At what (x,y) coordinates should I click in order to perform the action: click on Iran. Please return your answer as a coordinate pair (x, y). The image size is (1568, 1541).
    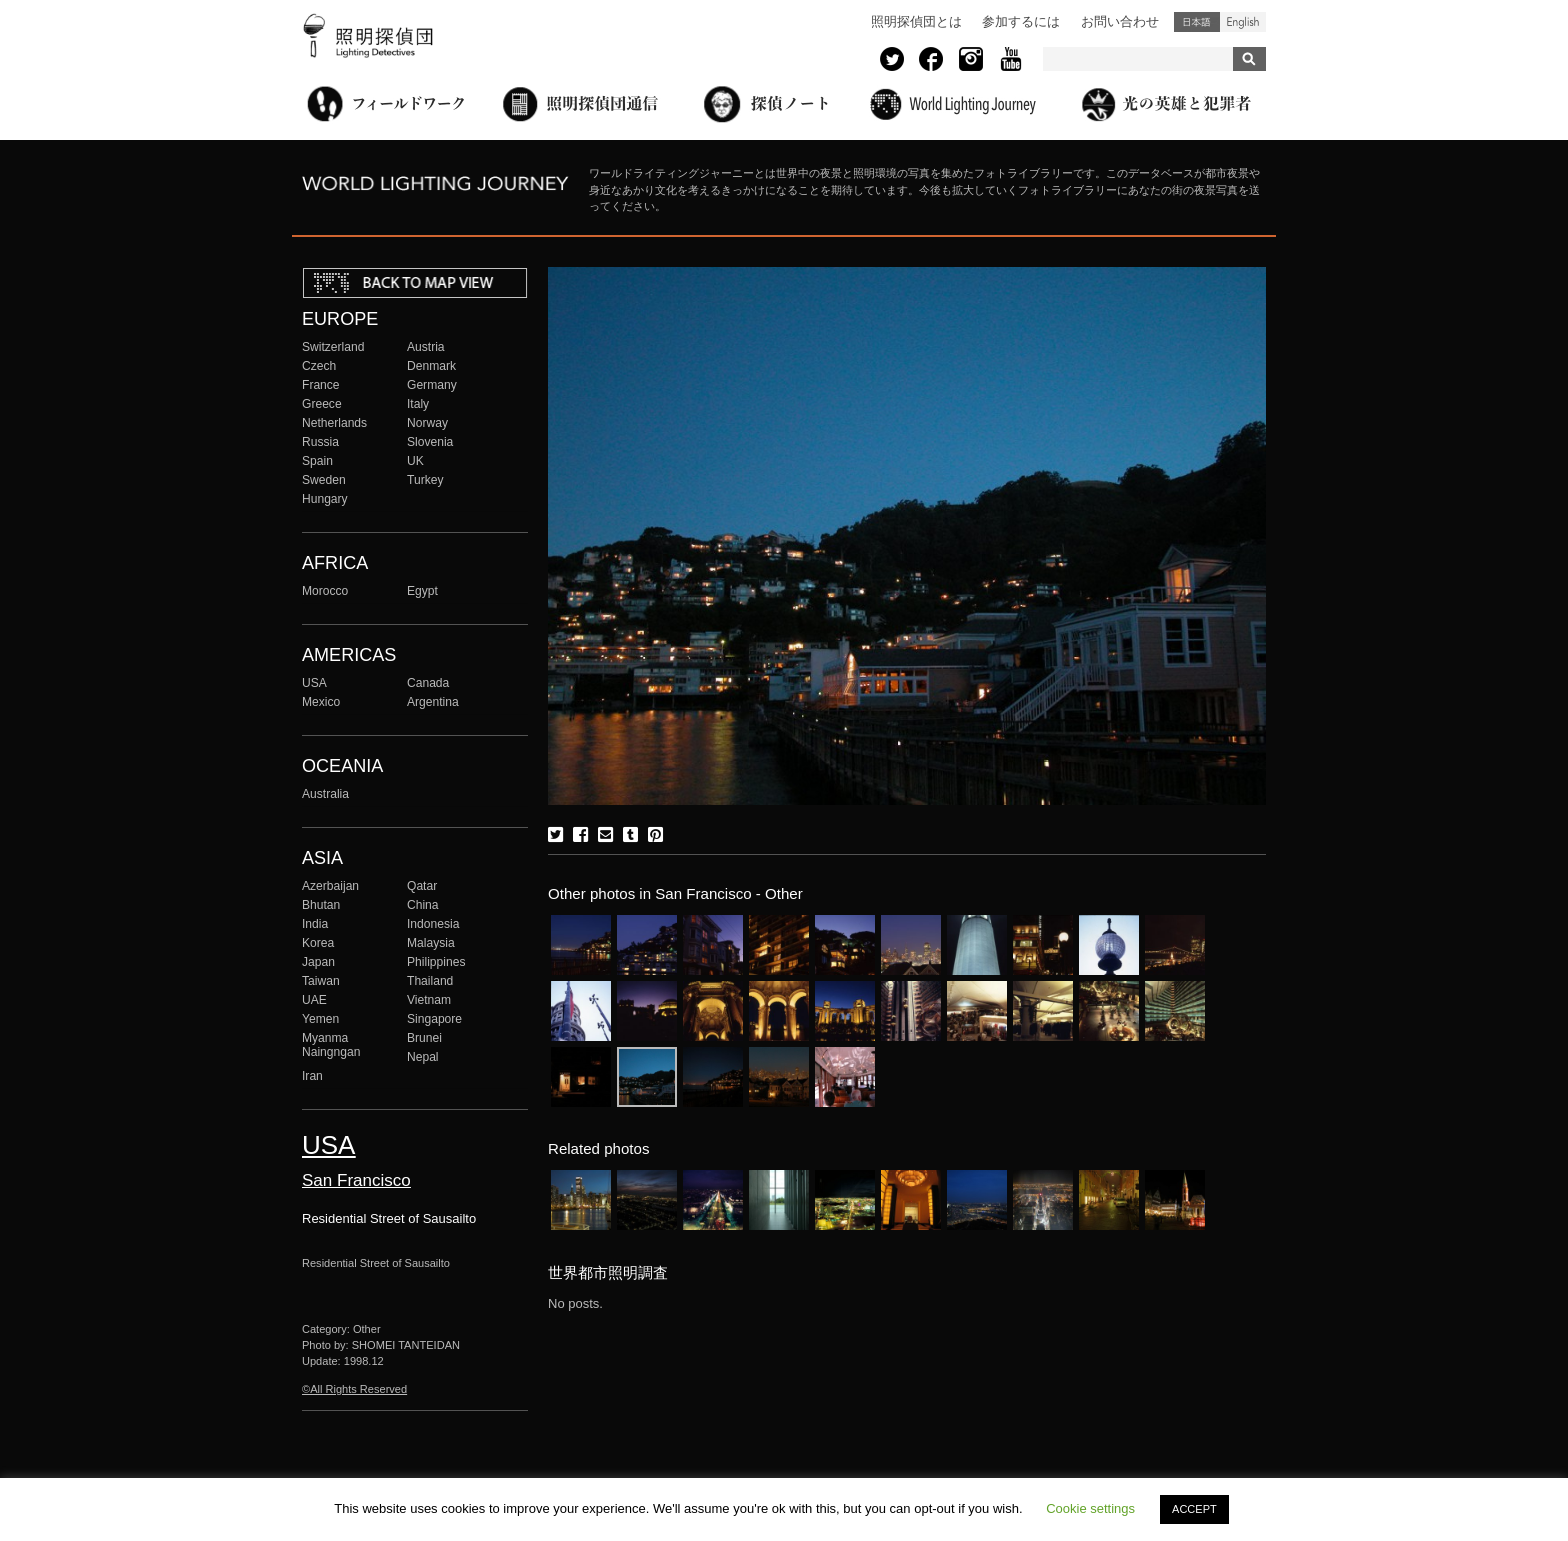
    Looking at the image, I should click on (312, 1076).